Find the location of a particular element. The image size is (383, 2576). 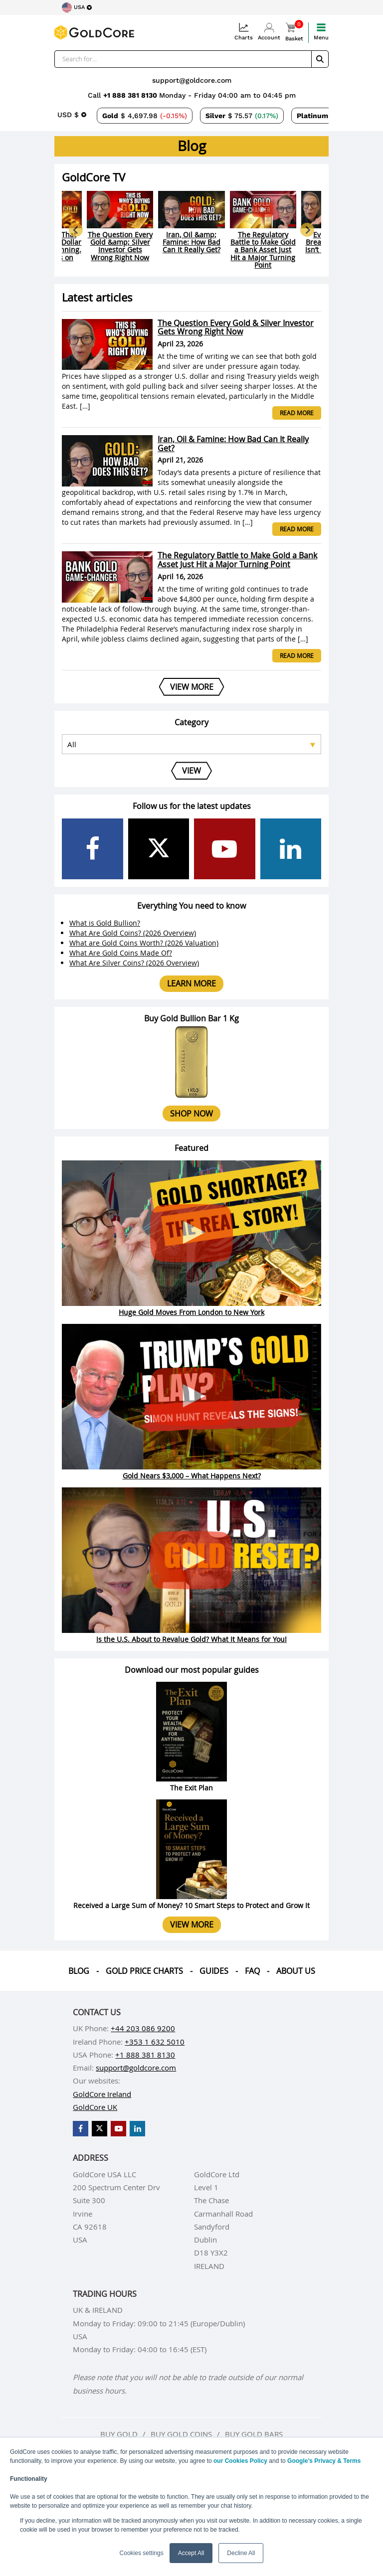

What is Gold Bullion? is located at coordinates (104, 923).